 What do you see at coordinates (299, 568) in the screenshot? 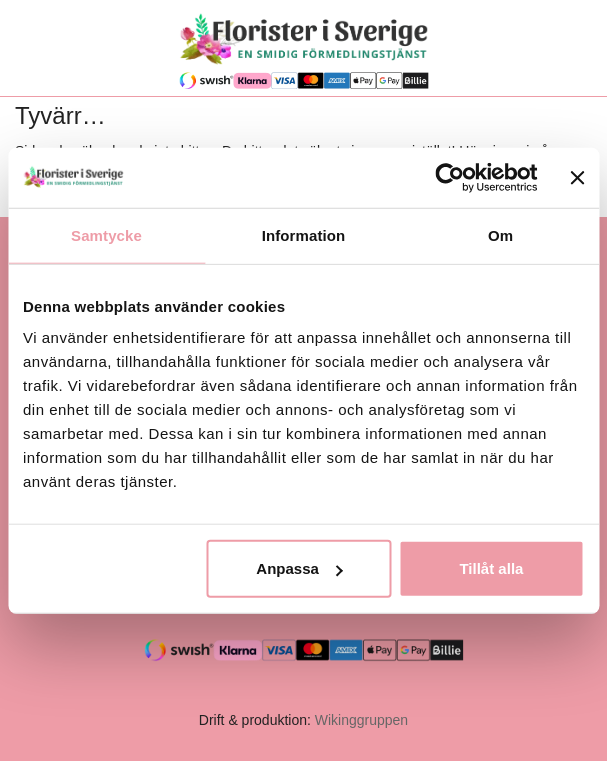
I see `Anpassa` at bounding box center [299, 568].